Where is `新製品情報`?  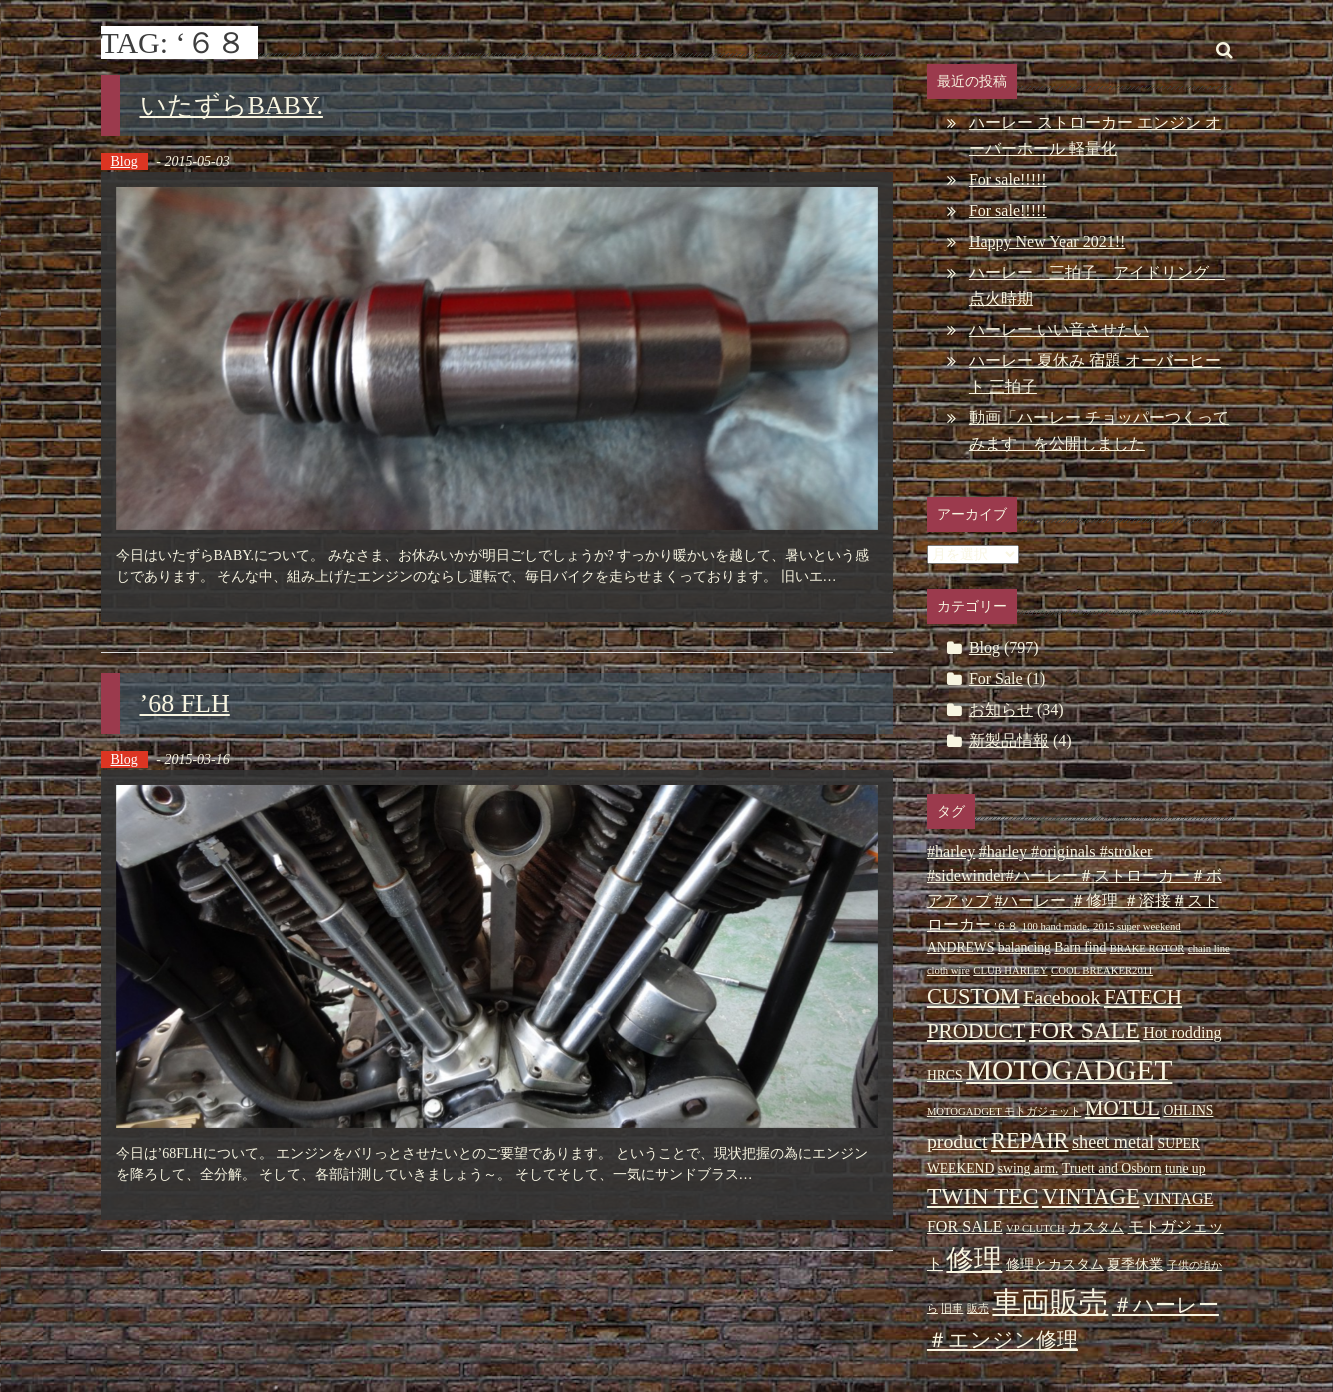
新製品情報 is located at coordinates (1009, 740).